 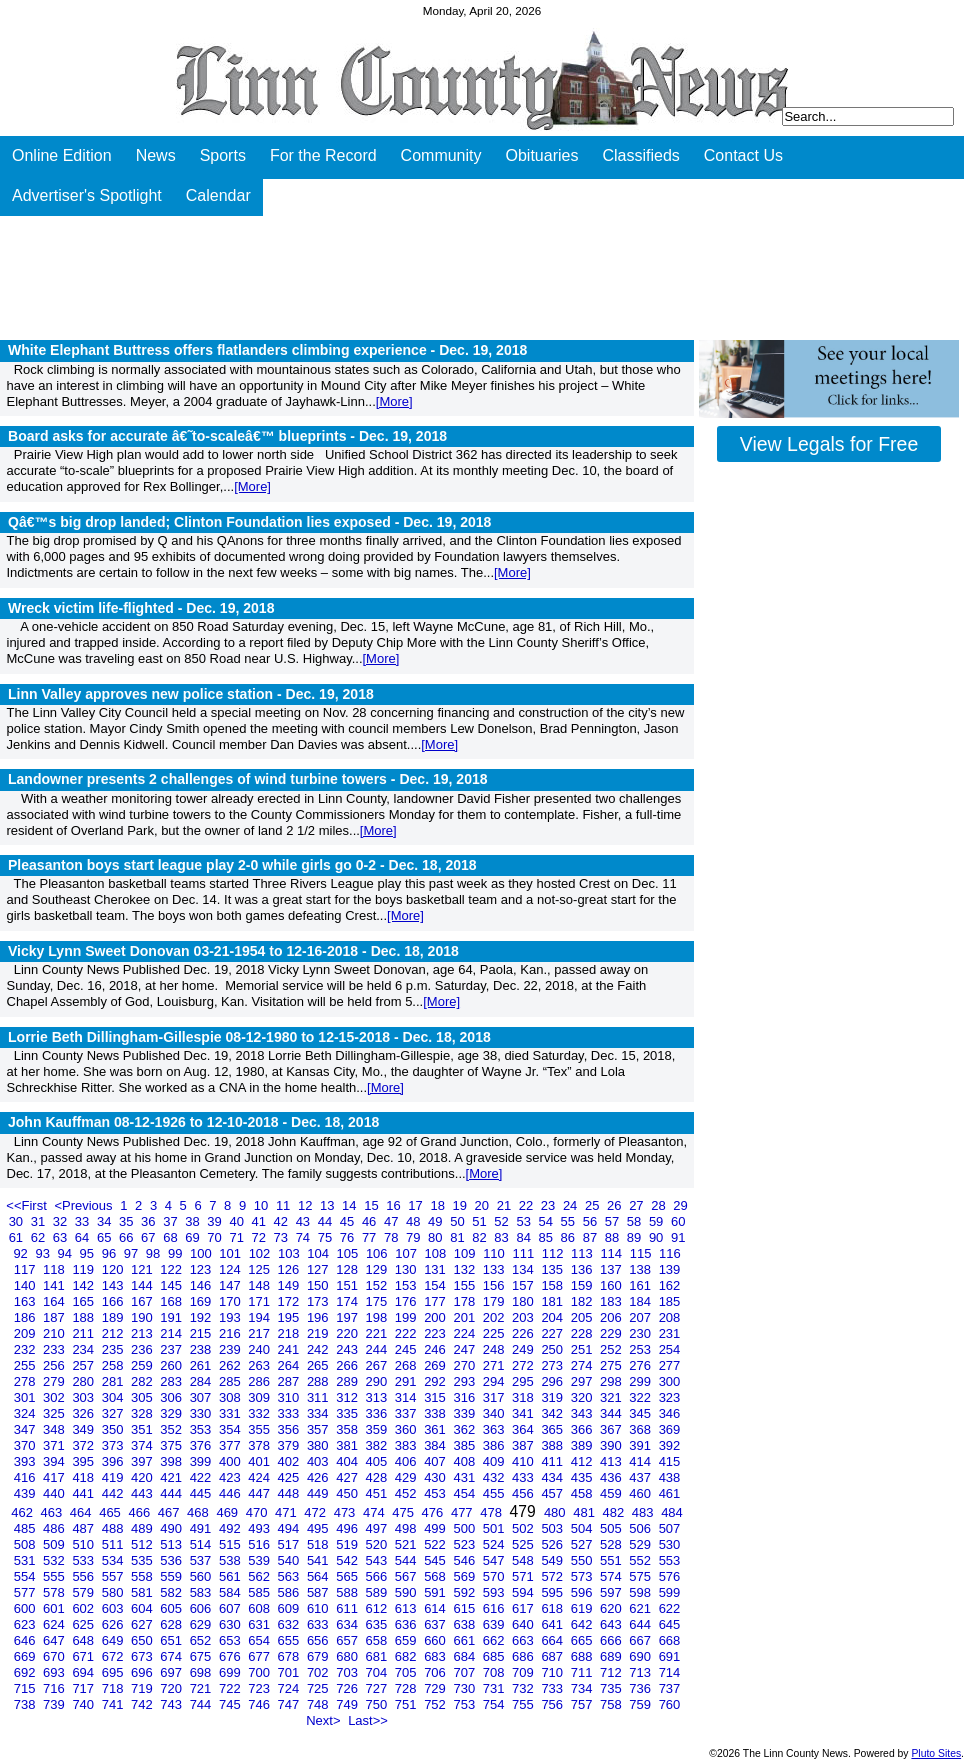 What do you see at coordinates (28, 1205) in the screenshot?
I see `<<First` at bounding box center [28, 1205].